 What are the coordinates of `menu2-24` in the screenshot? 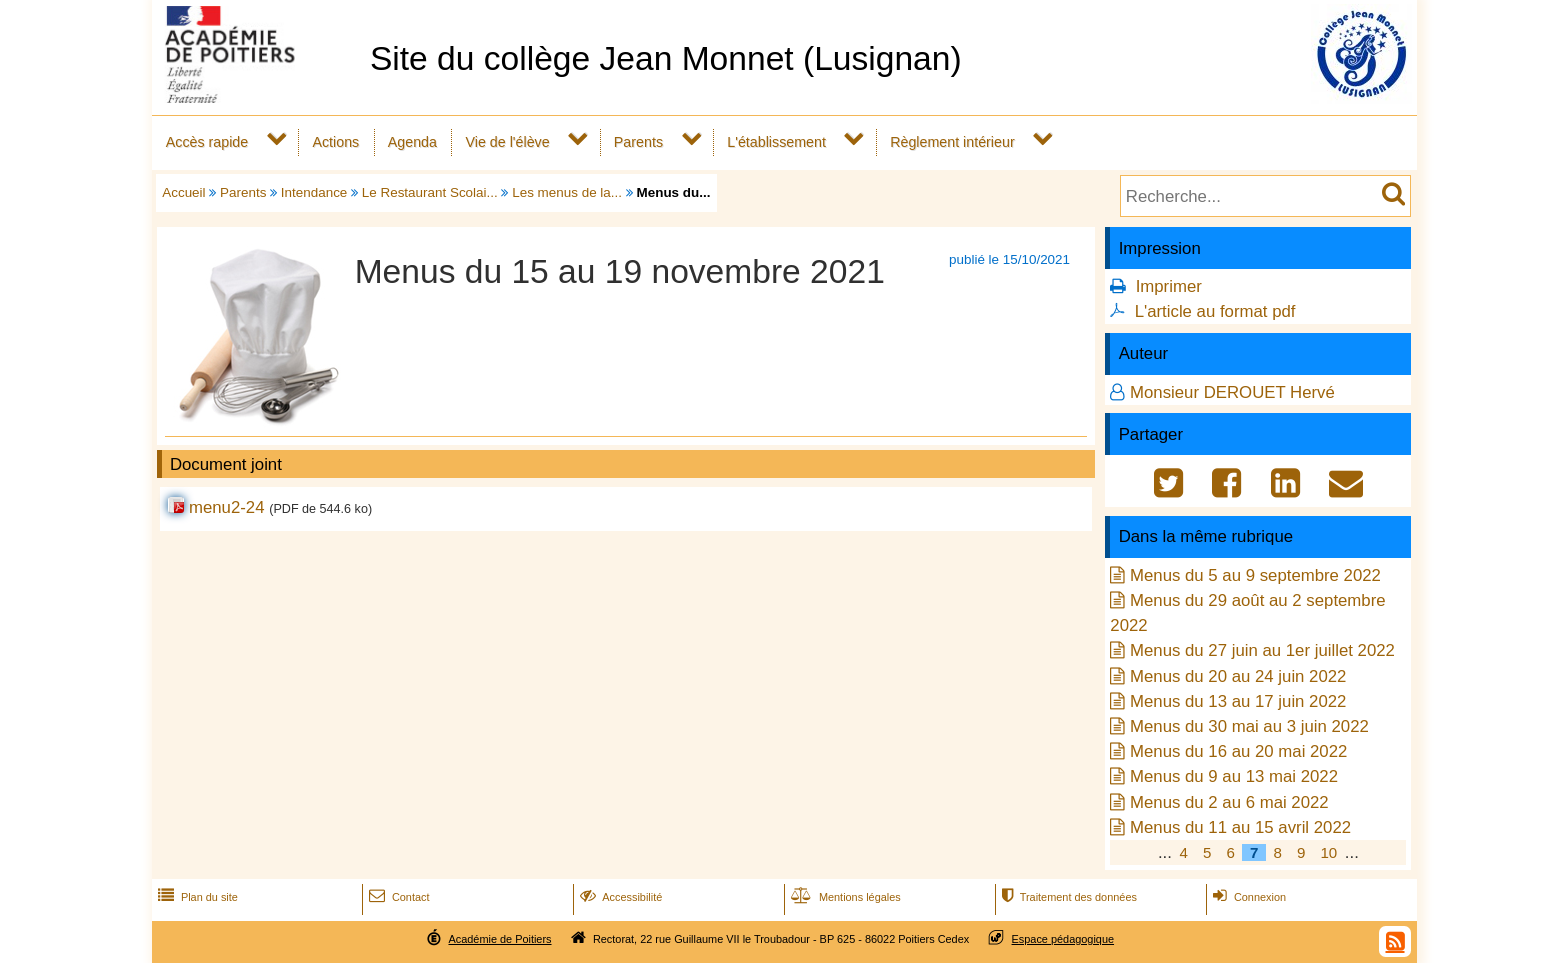 It's located at (227, 507).